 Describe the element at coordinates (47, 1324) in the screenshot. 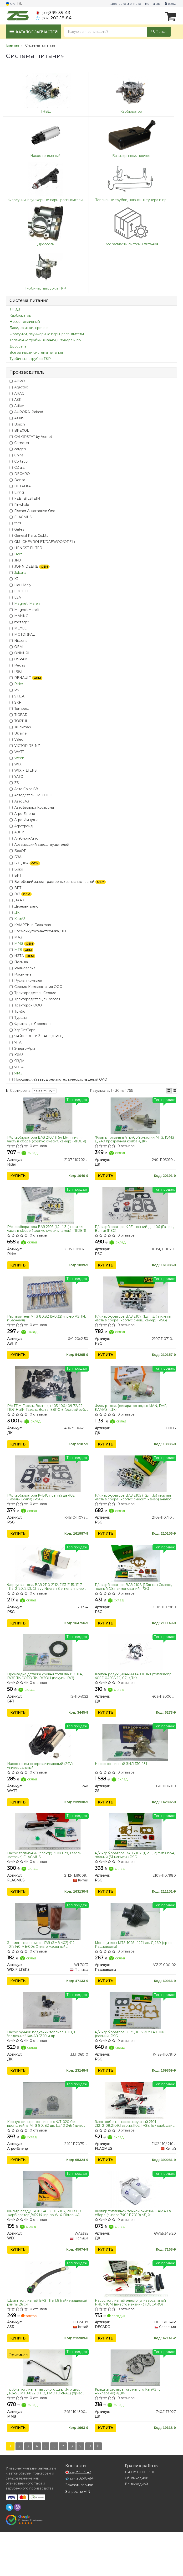

I see `Распылитель МТЗ 80,82 (5х0,32) (пр-во АЗПИ, г.Барнаул)` at that location.